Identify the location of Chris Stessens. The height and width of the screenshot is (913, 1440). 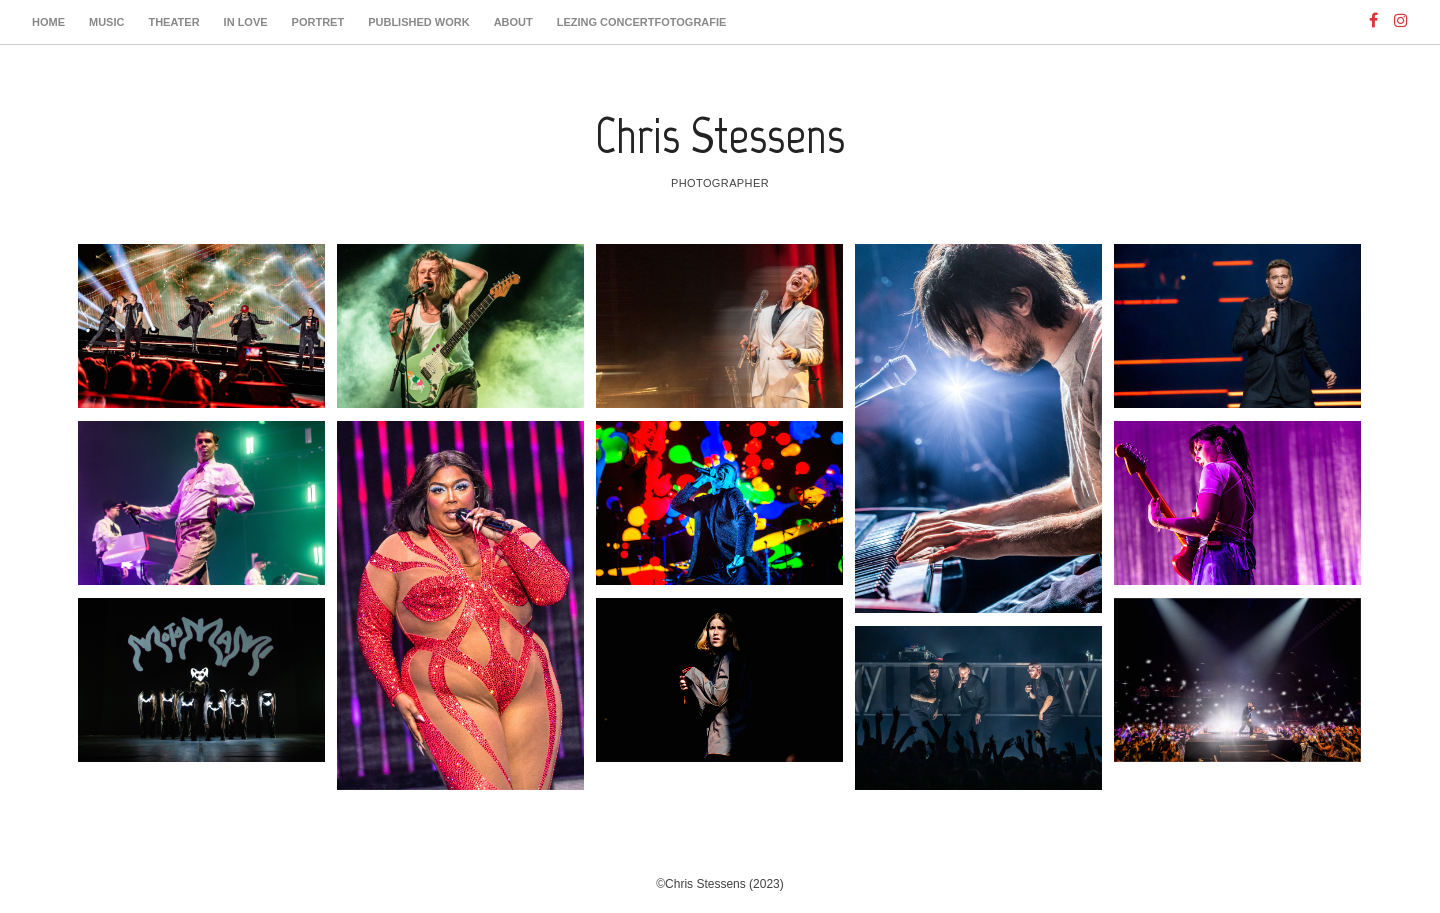
(720, 135).